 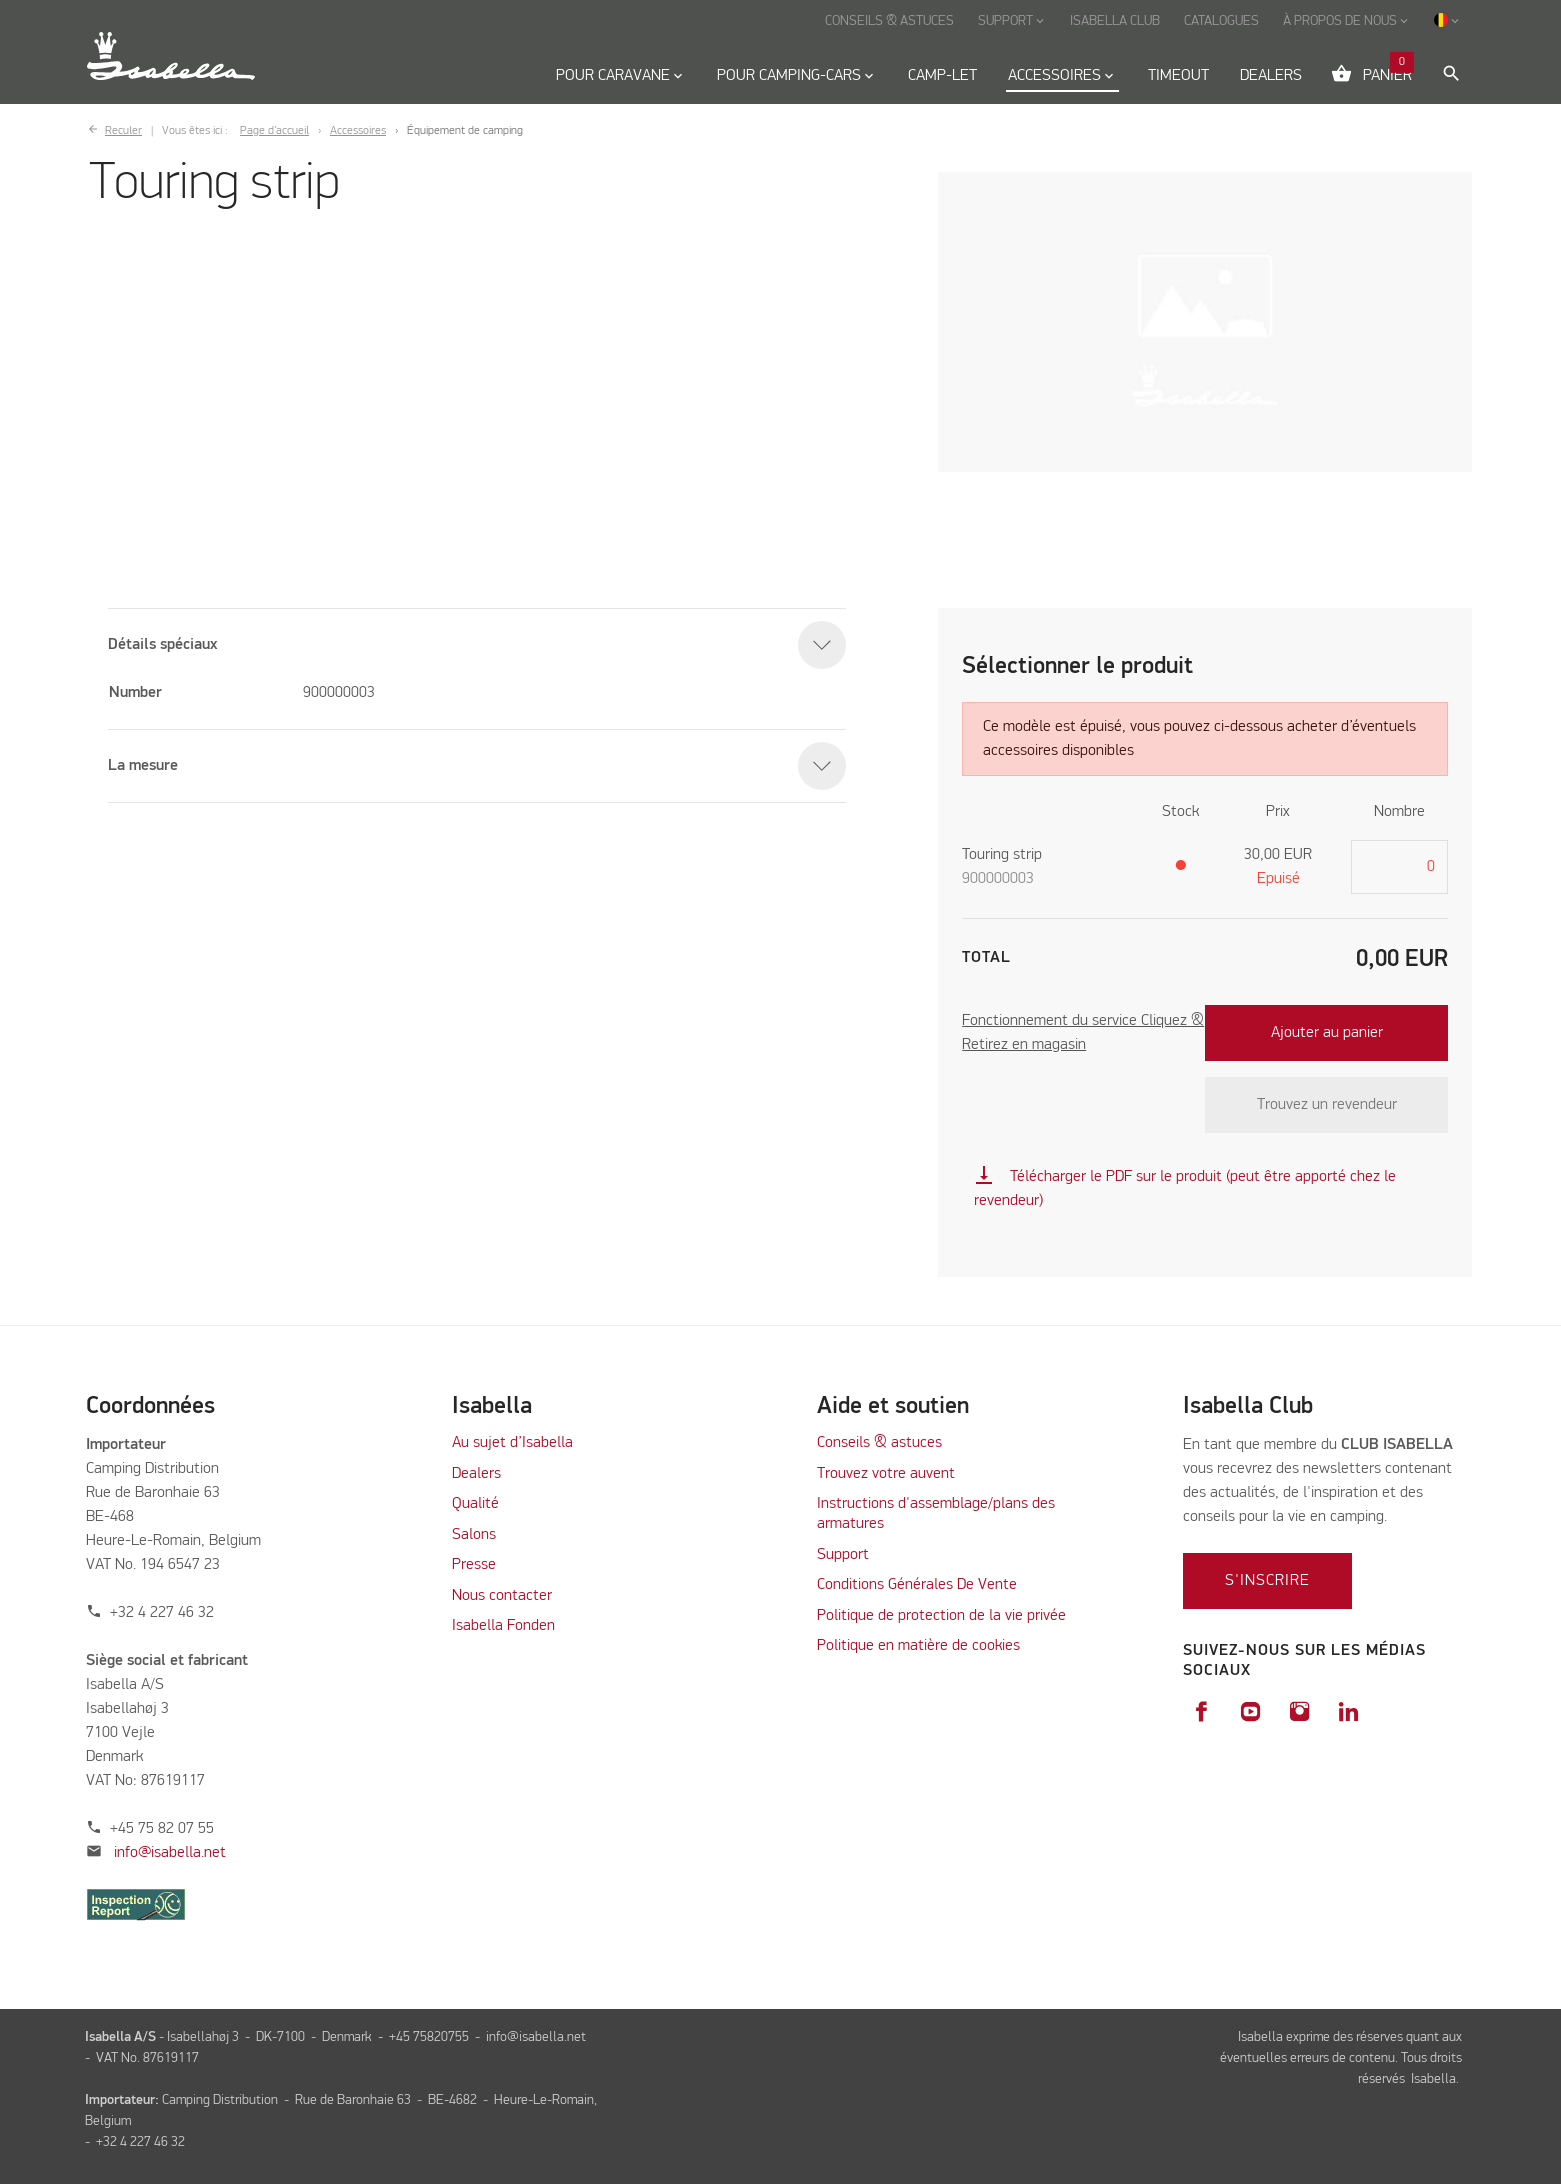 What do you see at coordinates (274, 131) in the screenshot?
I see `Page d’accueil` at bounding box center [274, 131].